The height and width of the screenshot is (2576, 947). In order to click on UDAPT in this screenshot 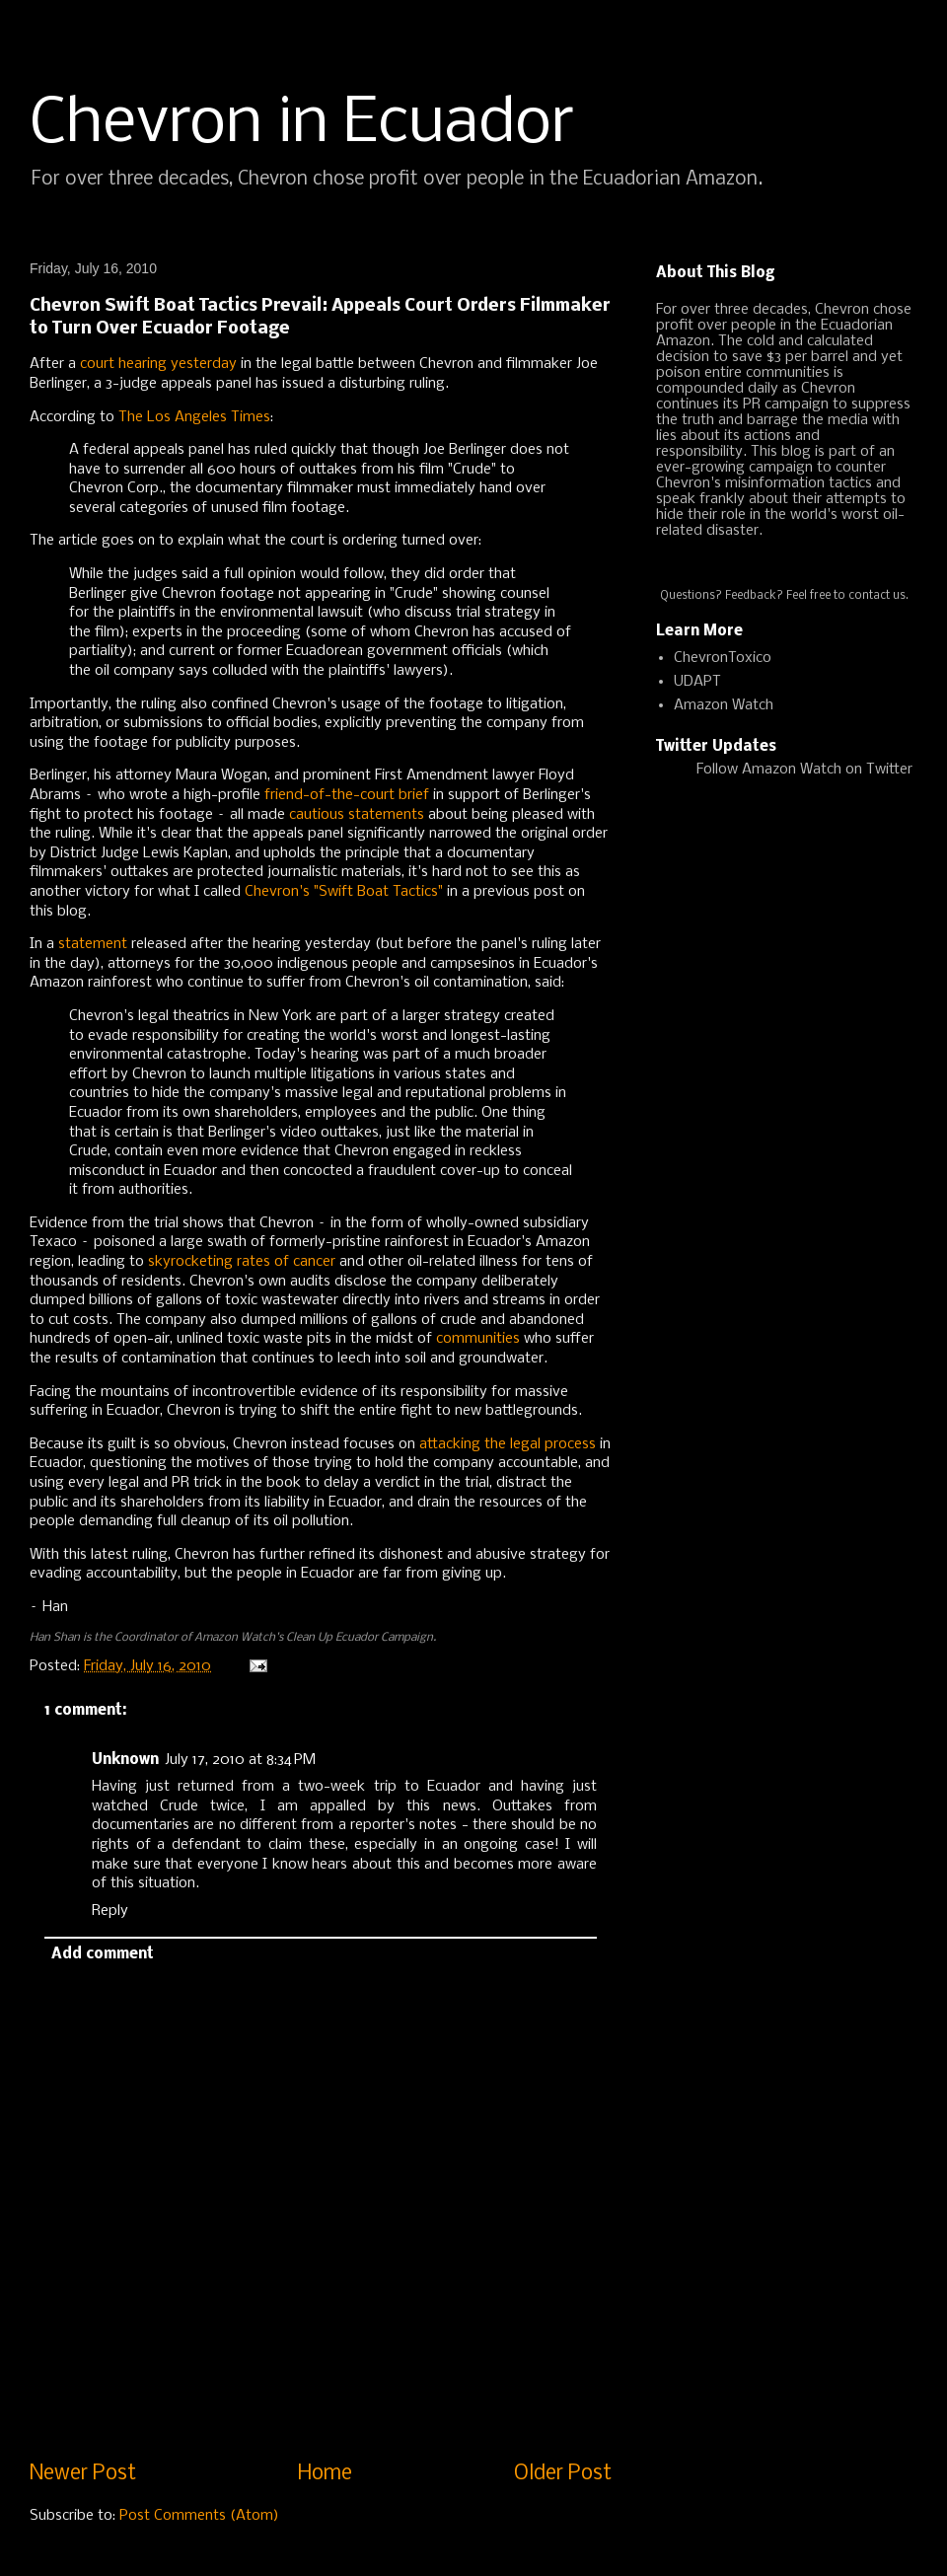, I will do `click(697, 682)`.